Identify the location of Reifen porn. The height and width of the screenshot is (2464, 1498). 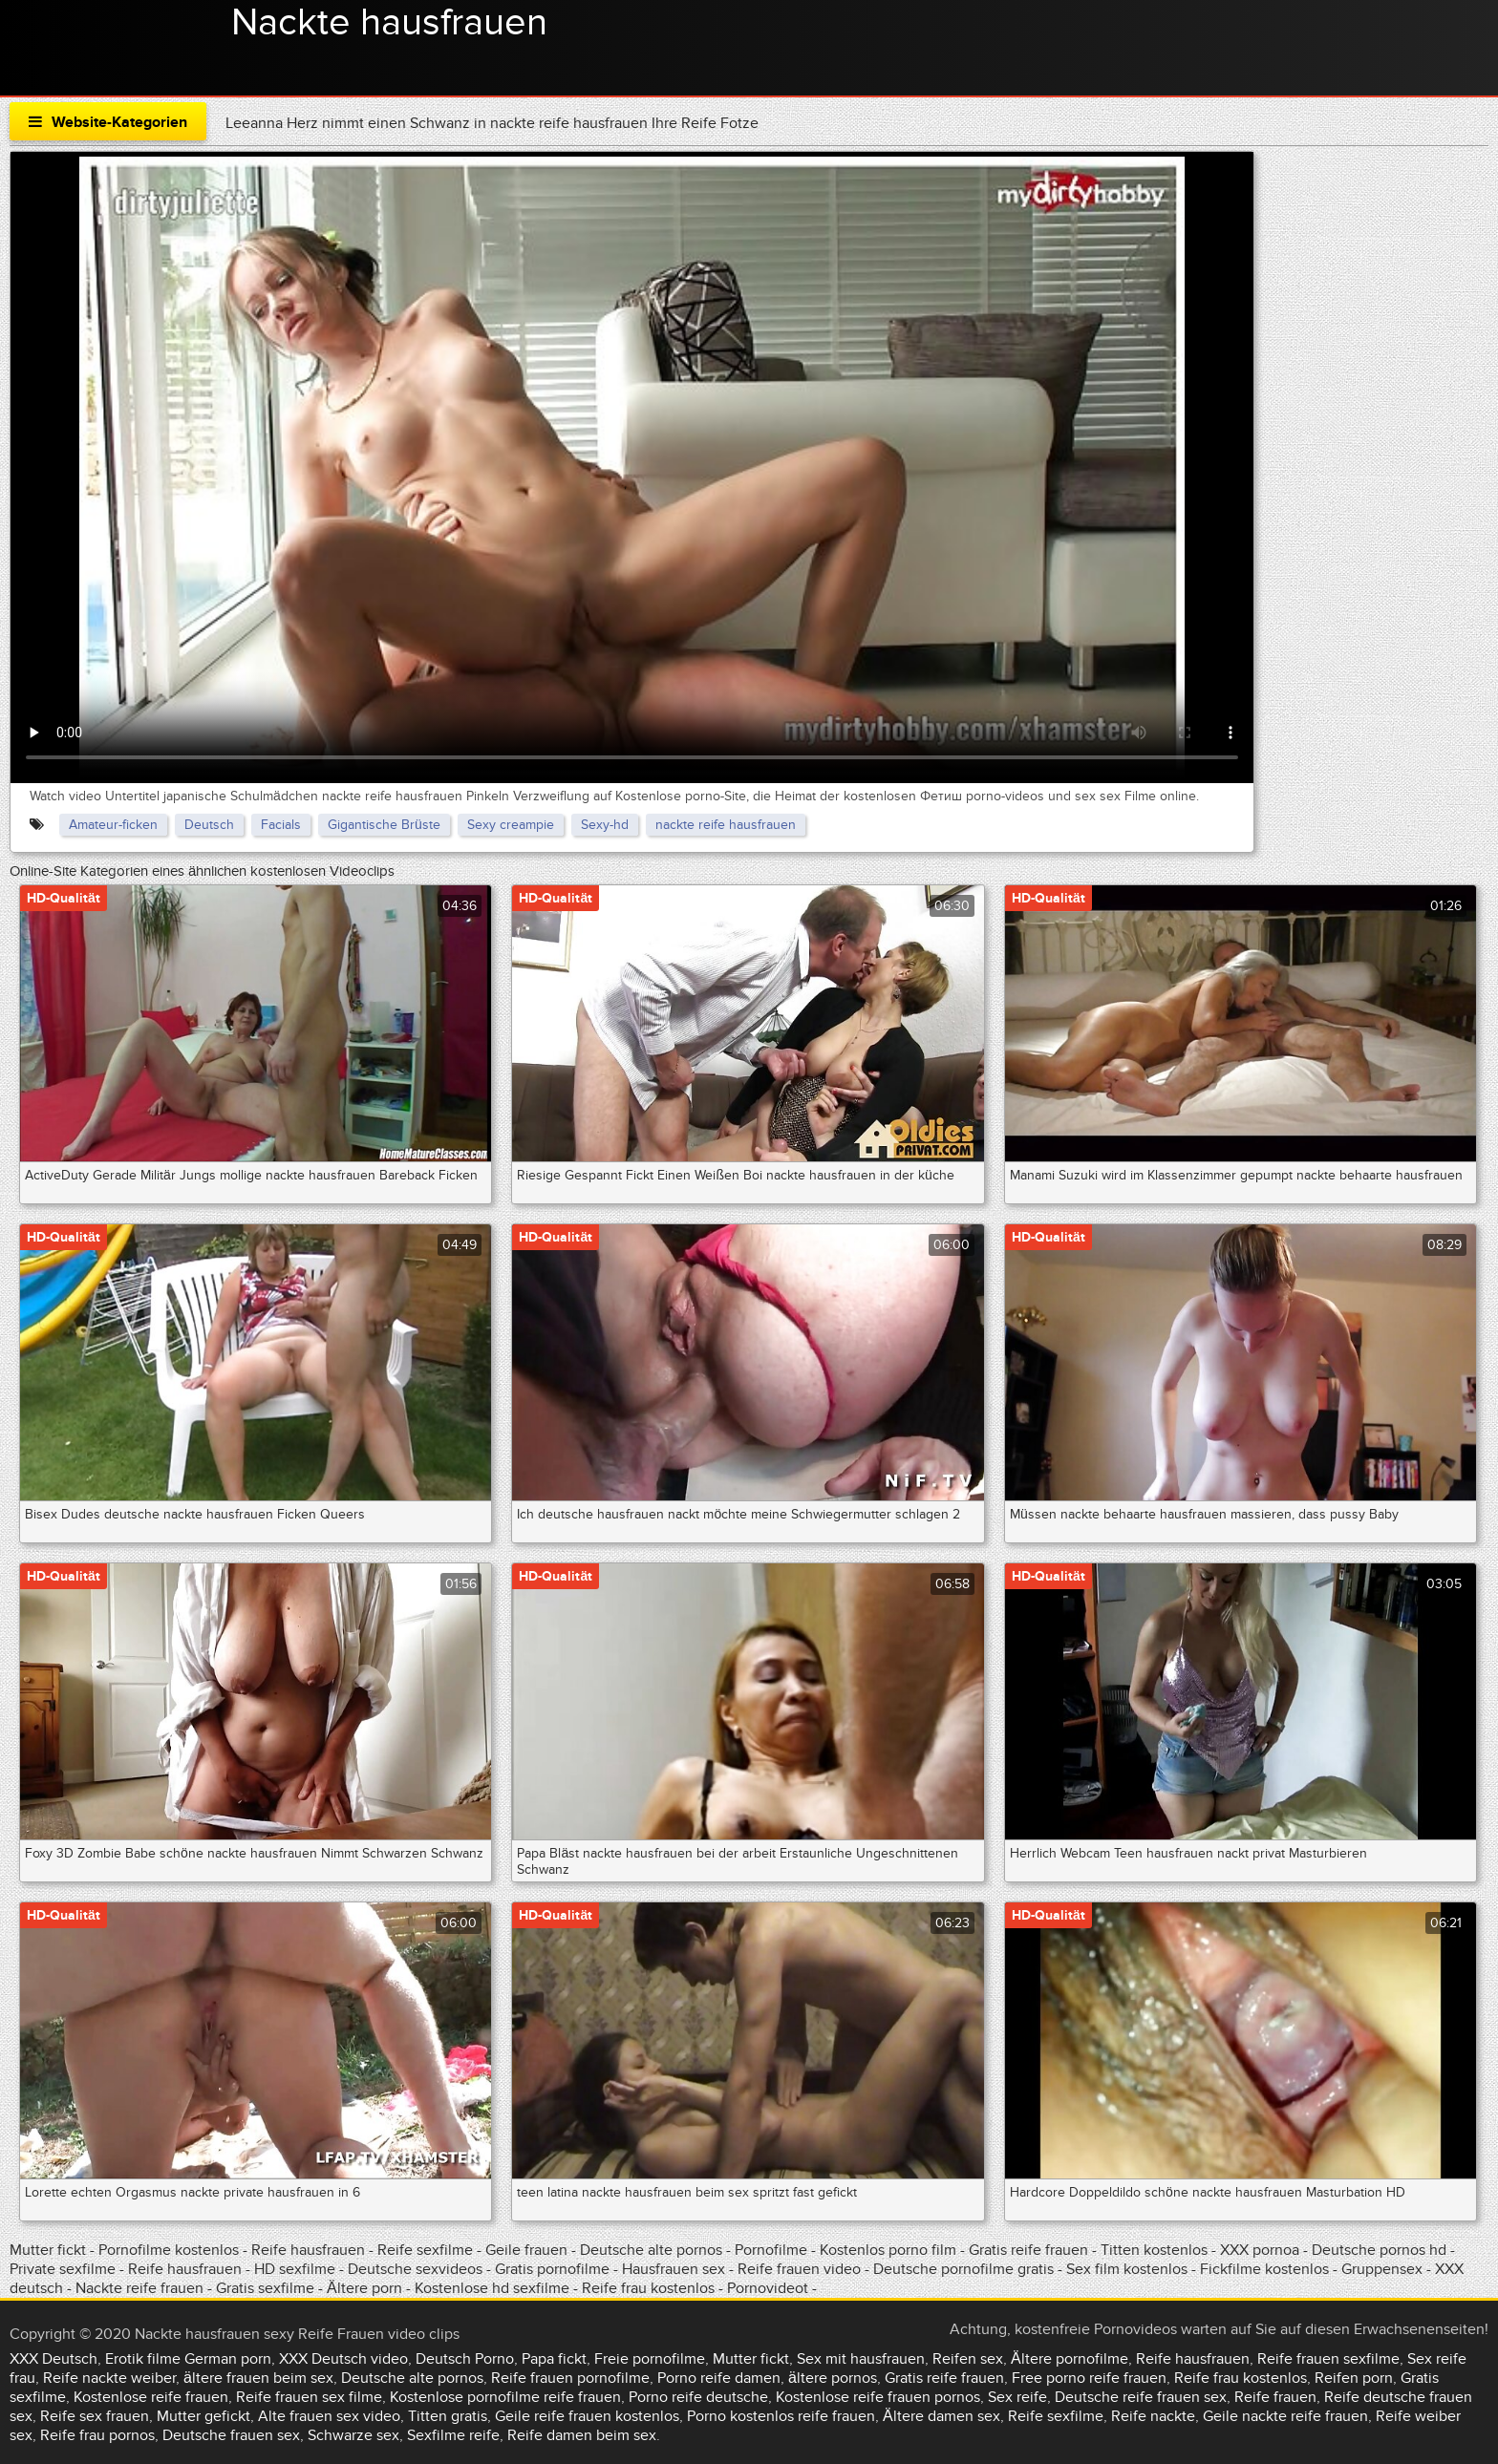
(1354, 2378).